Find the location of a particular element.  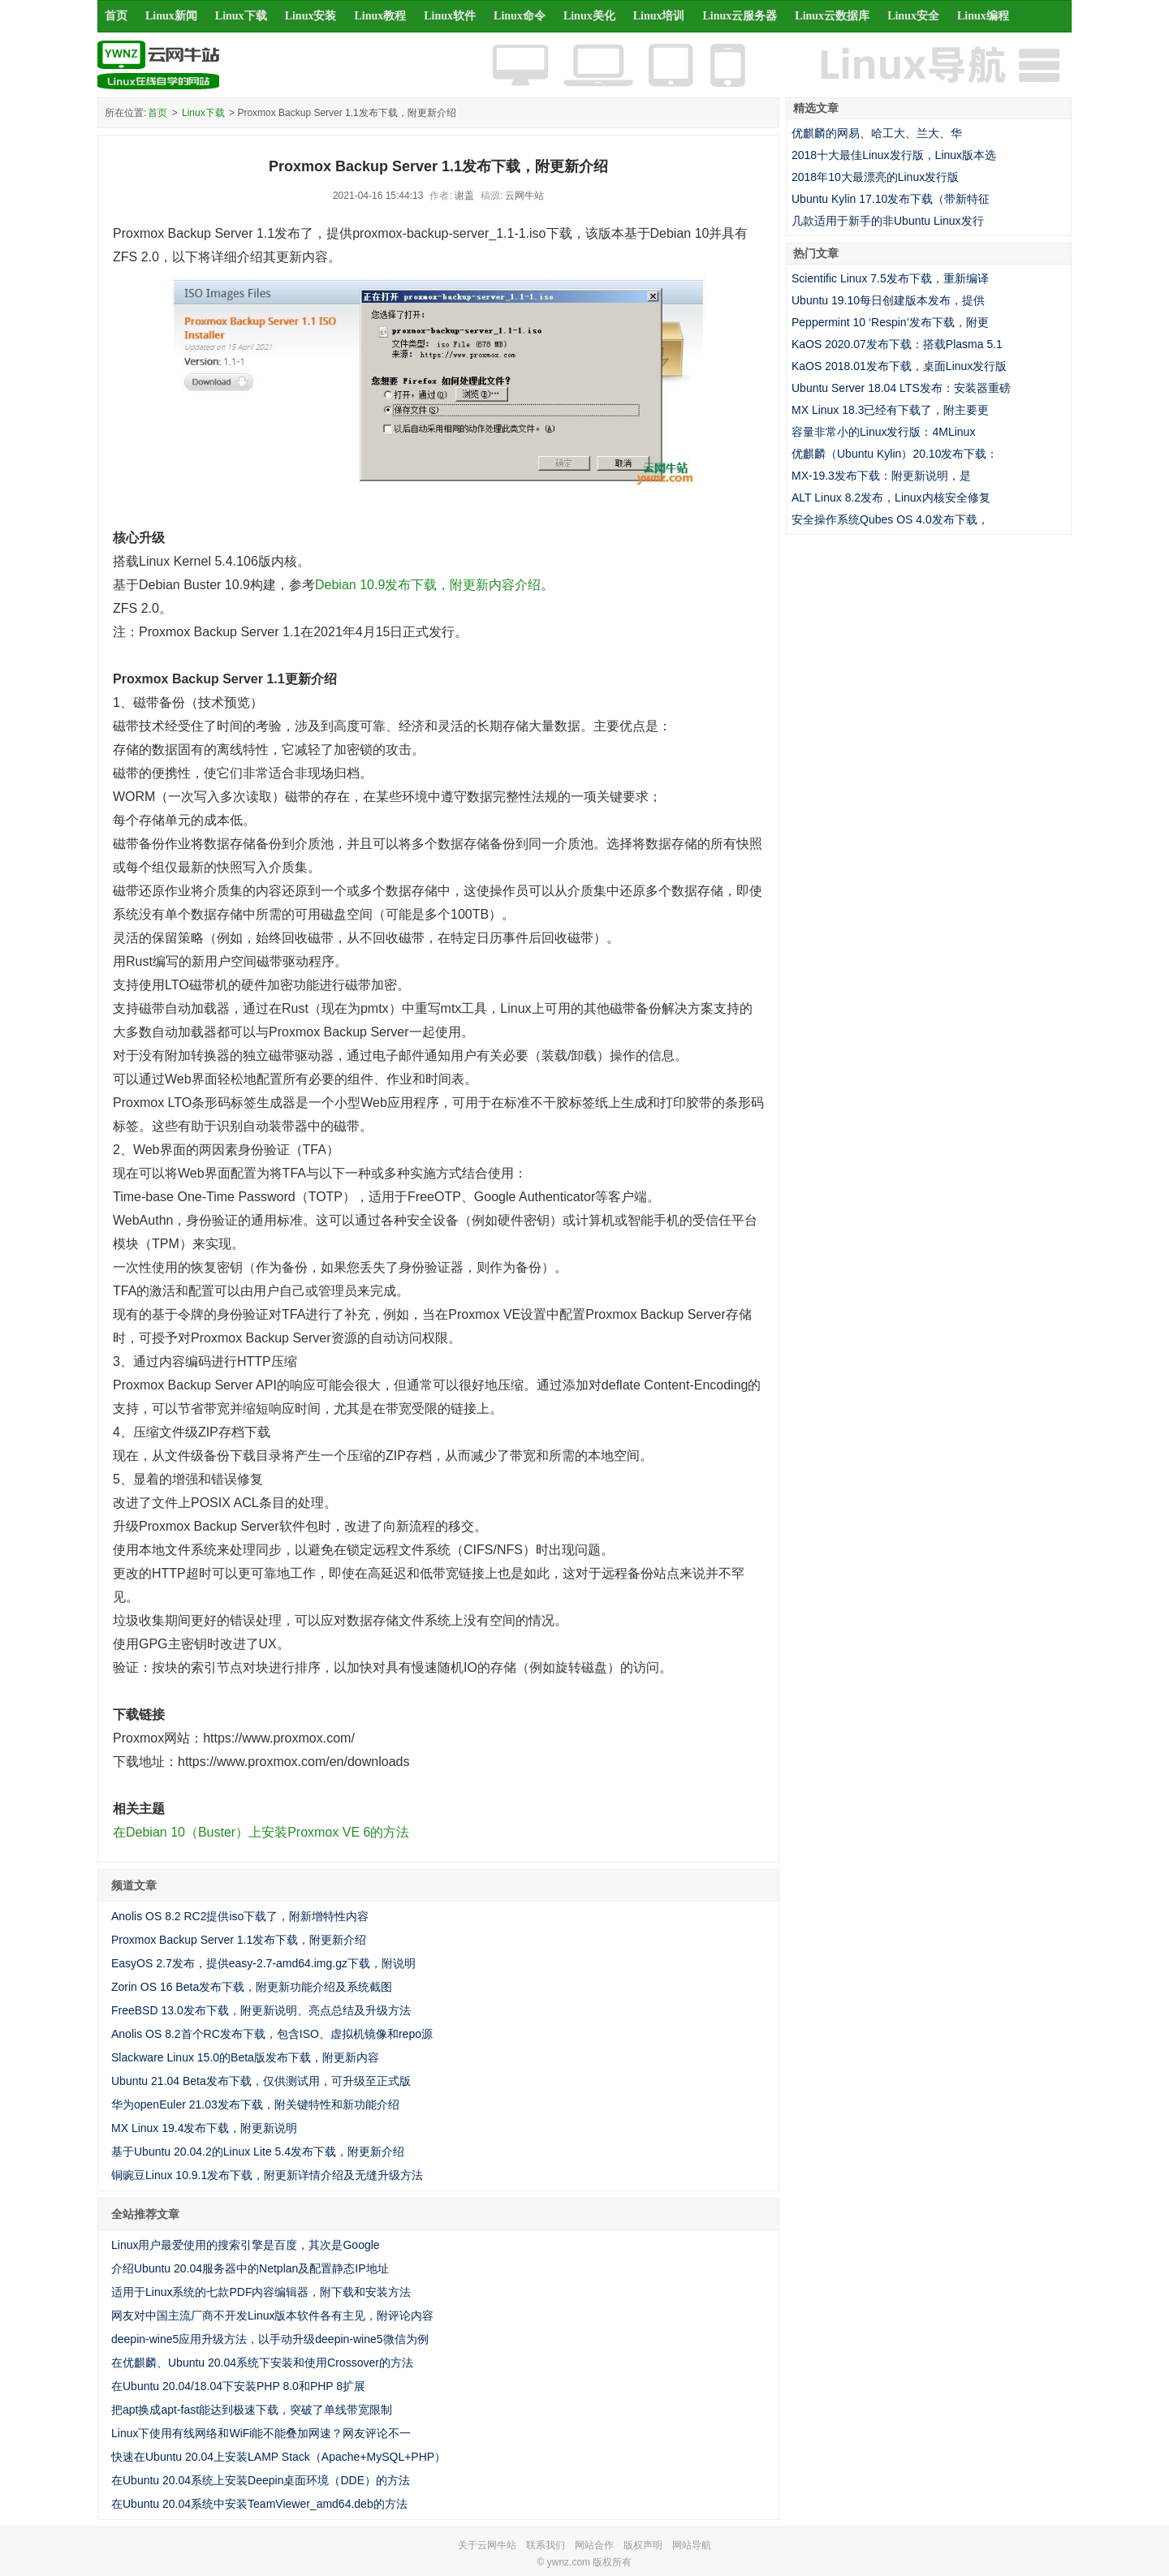

容量非常小的Linux发行版：4MLinux is located at coordinates (883, 431).